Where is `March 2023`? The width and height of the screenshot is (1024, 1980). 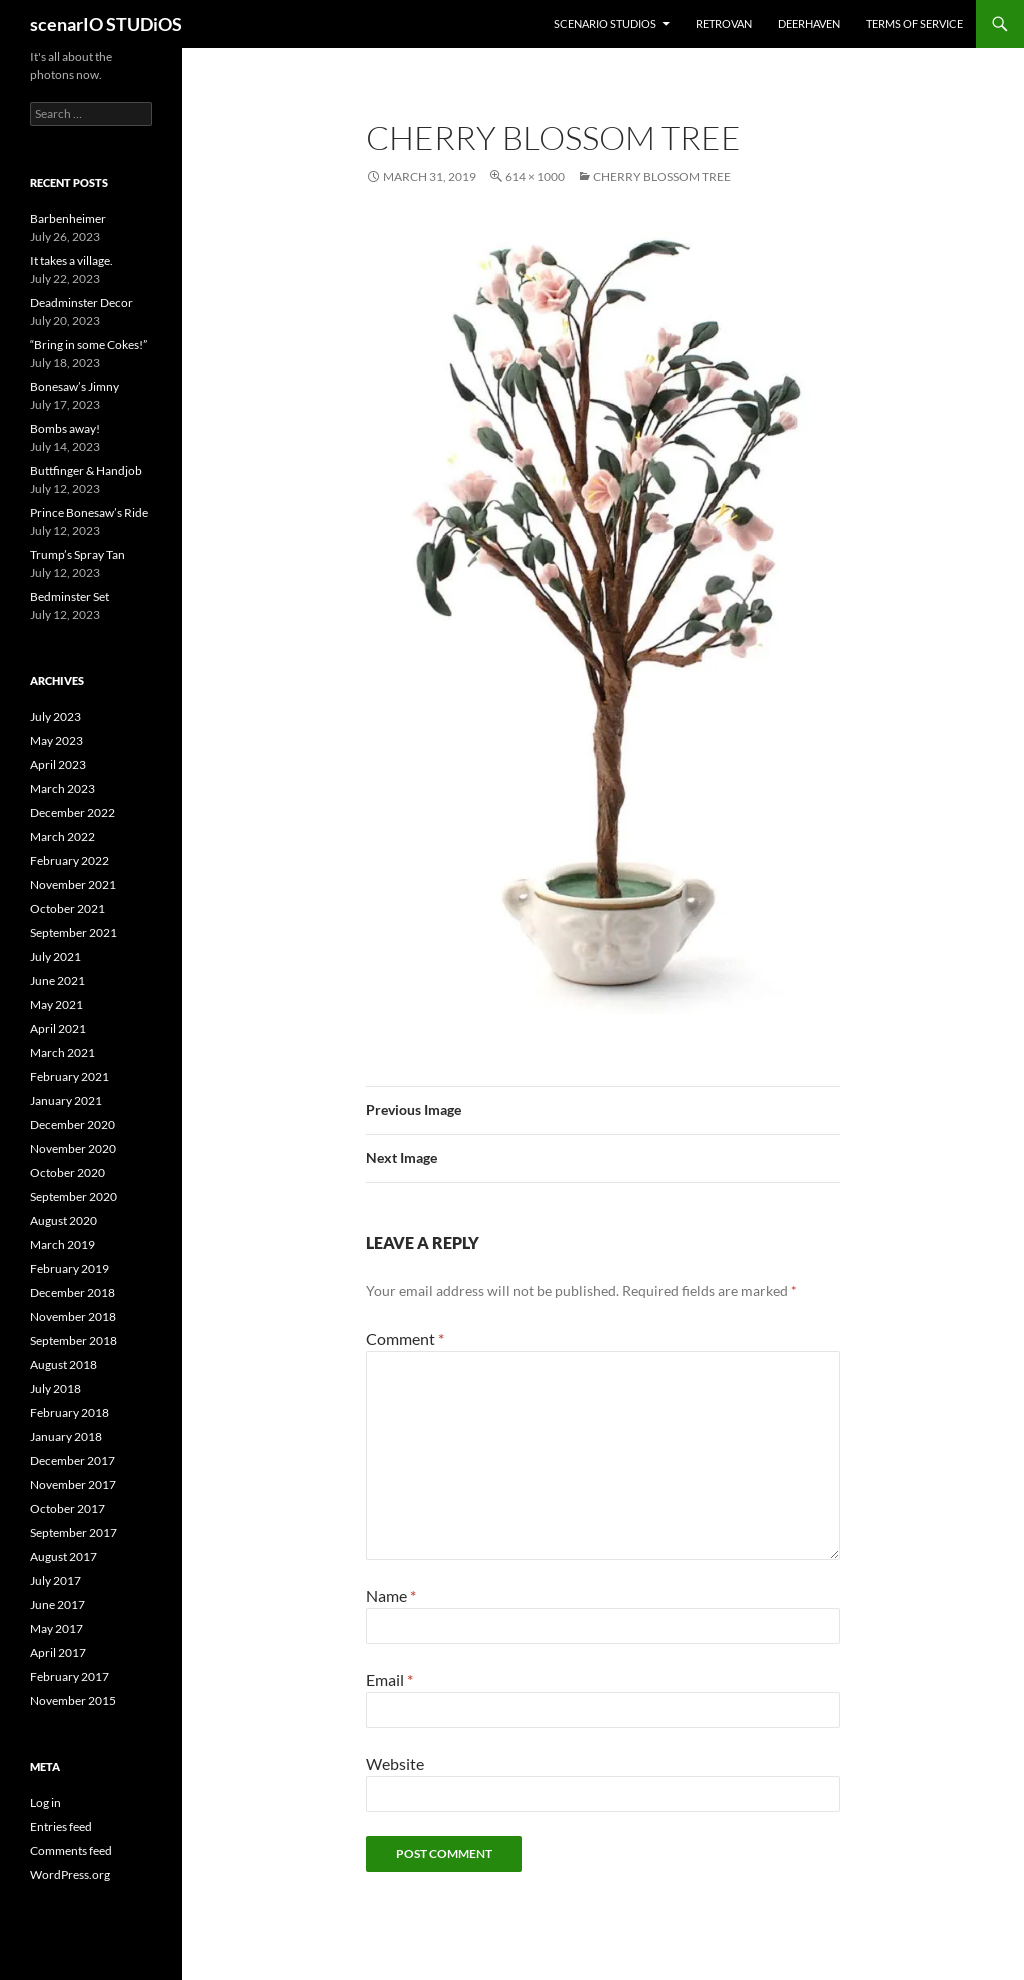
March 2023 is located at coordinates (62, 788).